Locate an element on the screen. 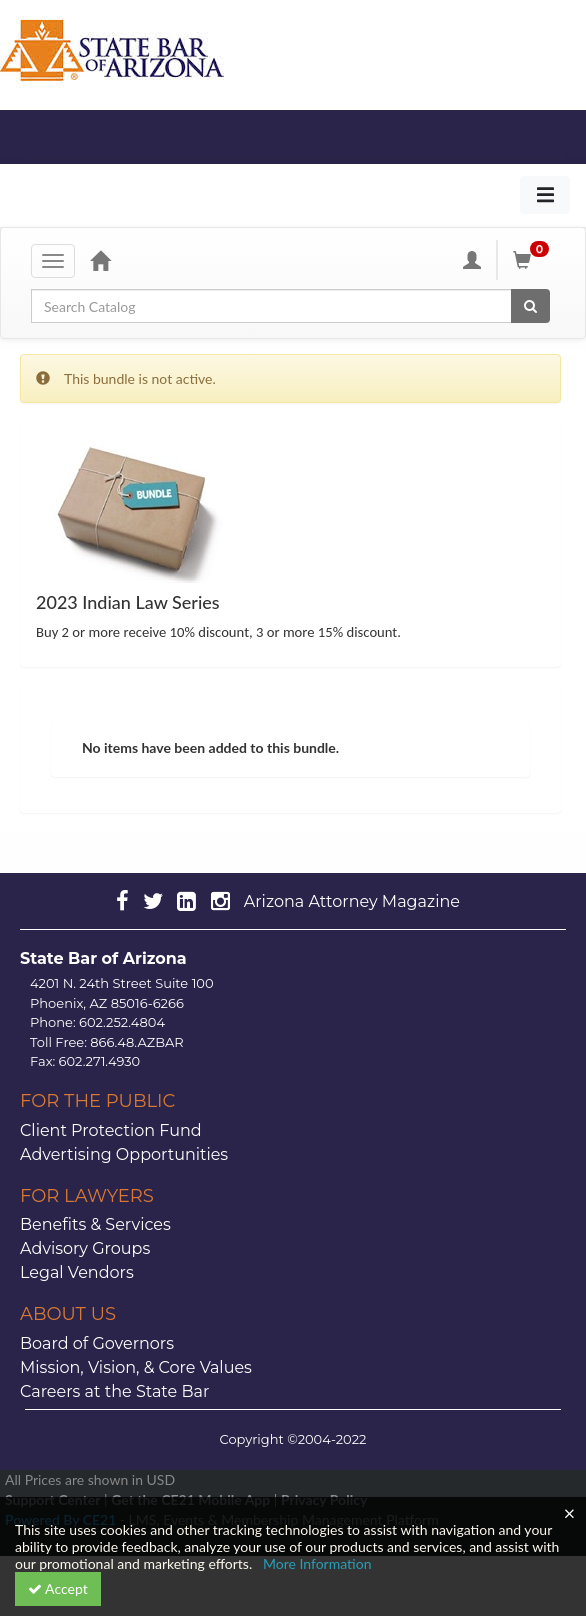  Client Protection Fund is located at coordinates (111, 1130).